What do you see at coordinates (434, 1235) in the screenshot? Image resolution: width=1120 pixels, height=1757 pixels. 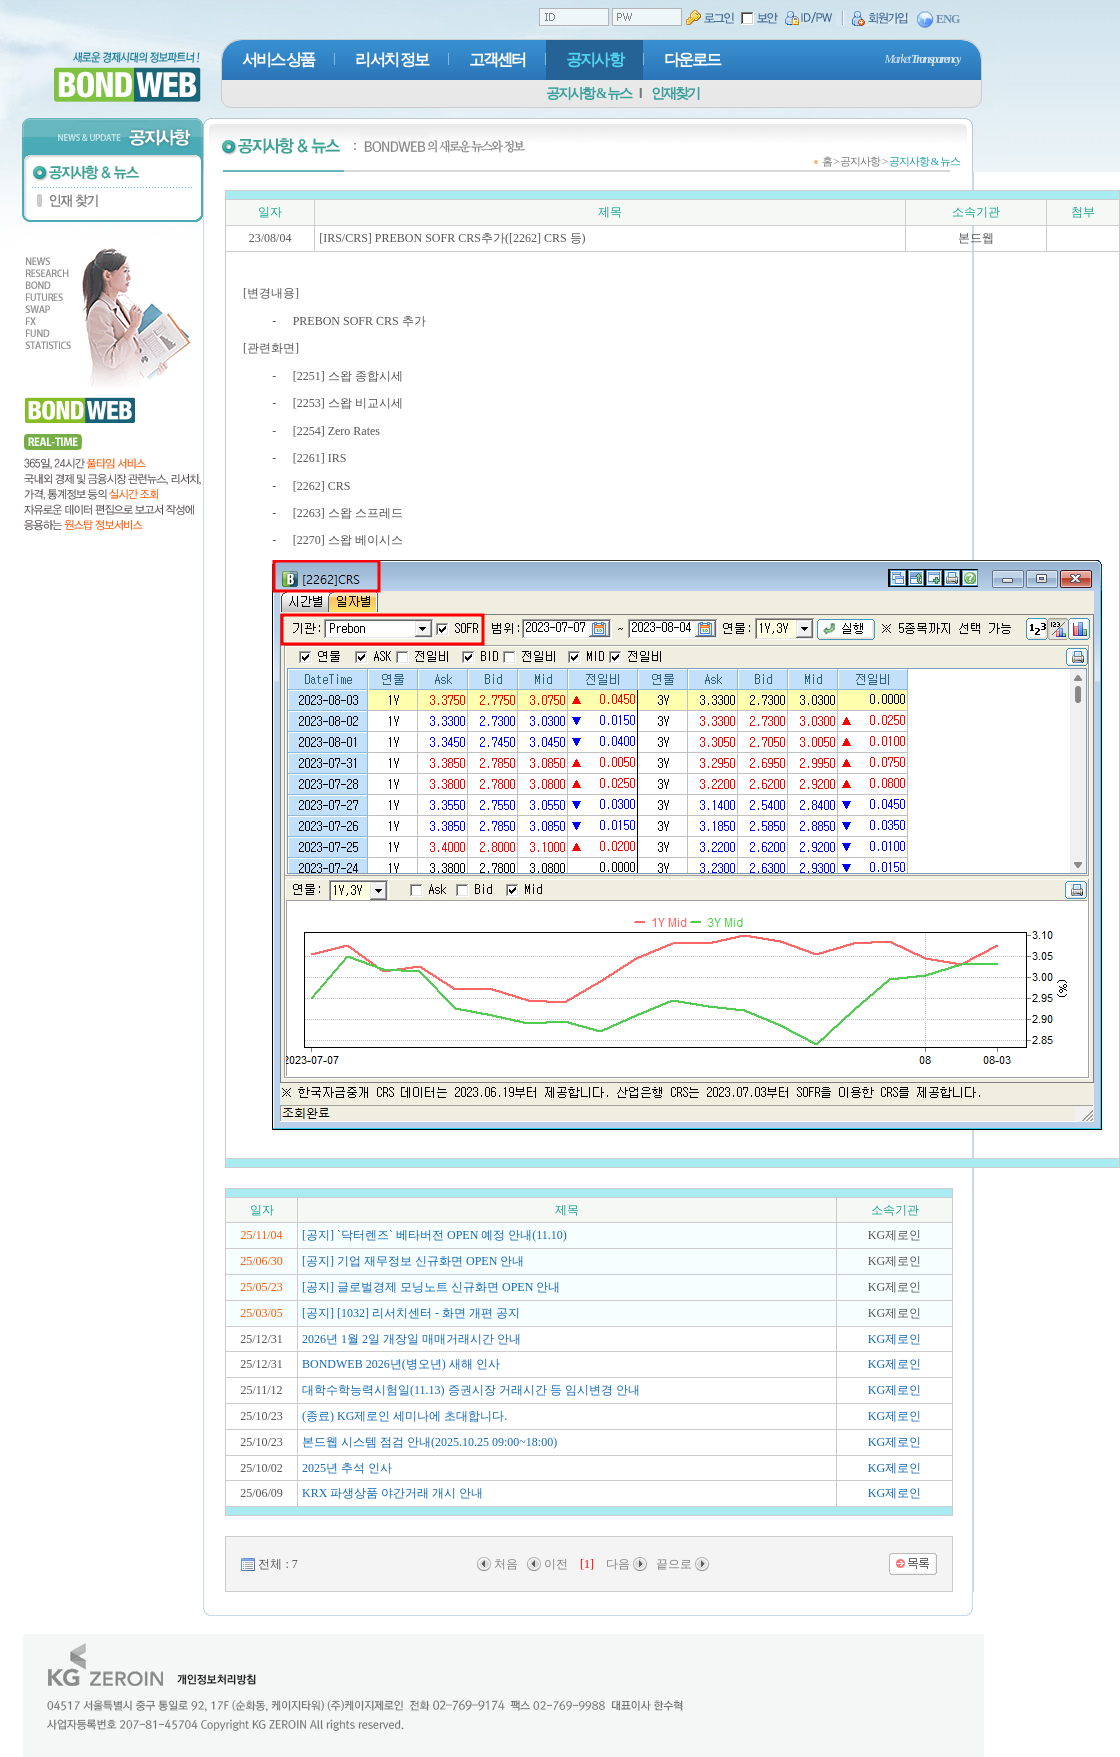 I see `[공지] `닥터렌즈` 베타버전 OPEN 예정 안내(11.10)` at bounding box center [434, 1235].